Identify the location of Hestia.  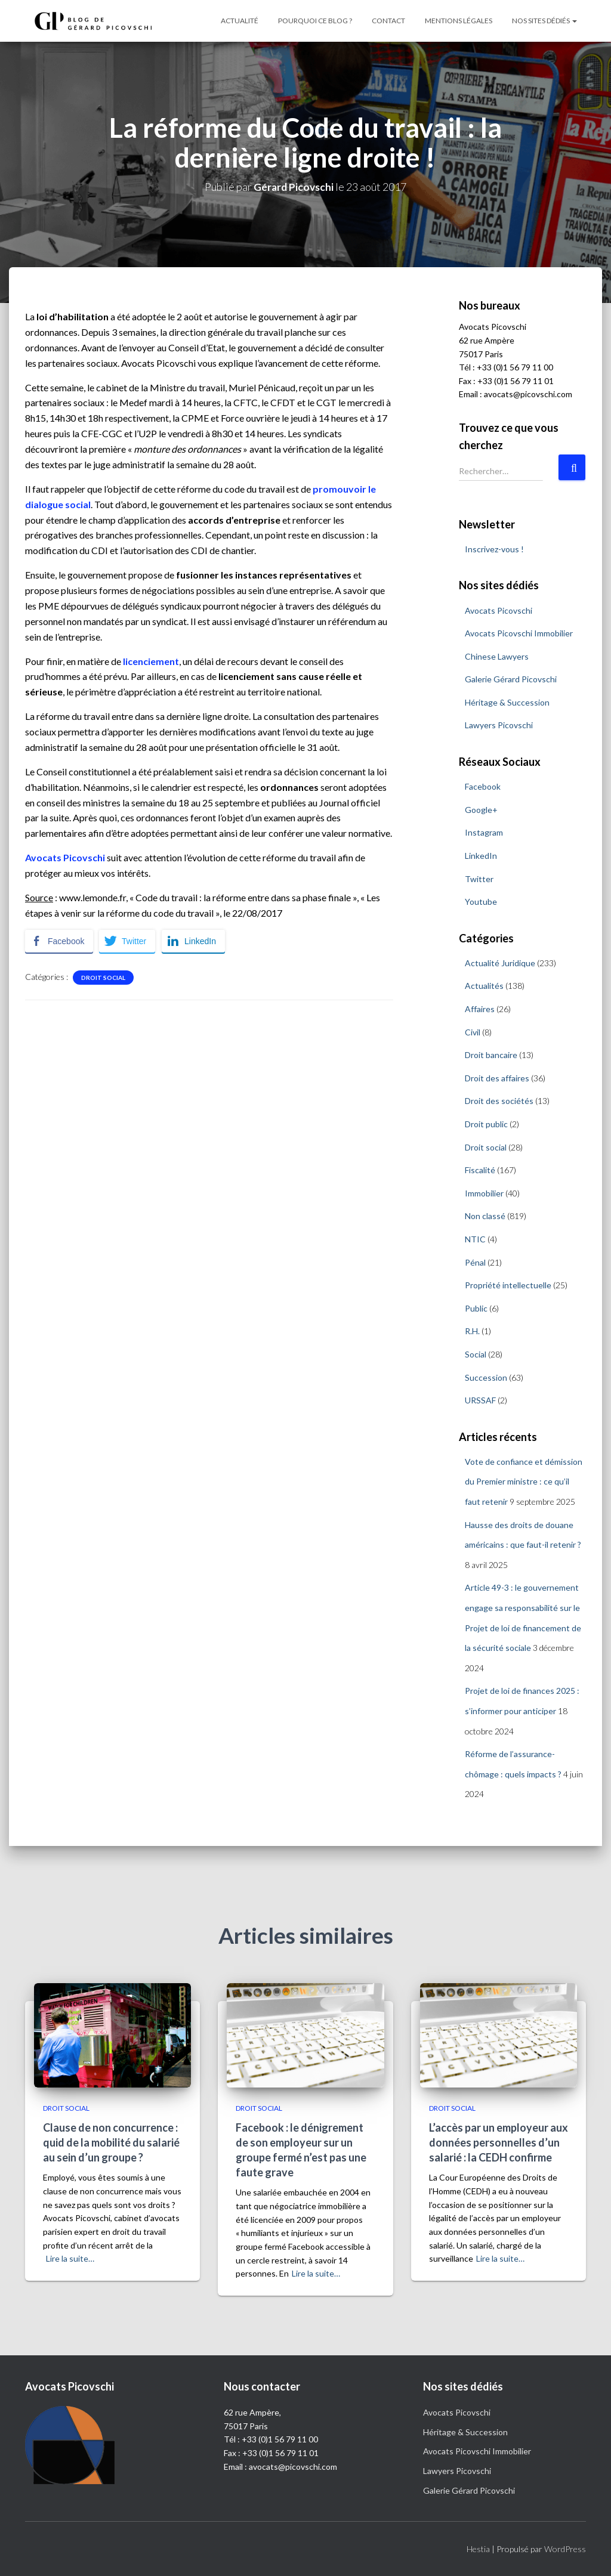
(478, 2549).